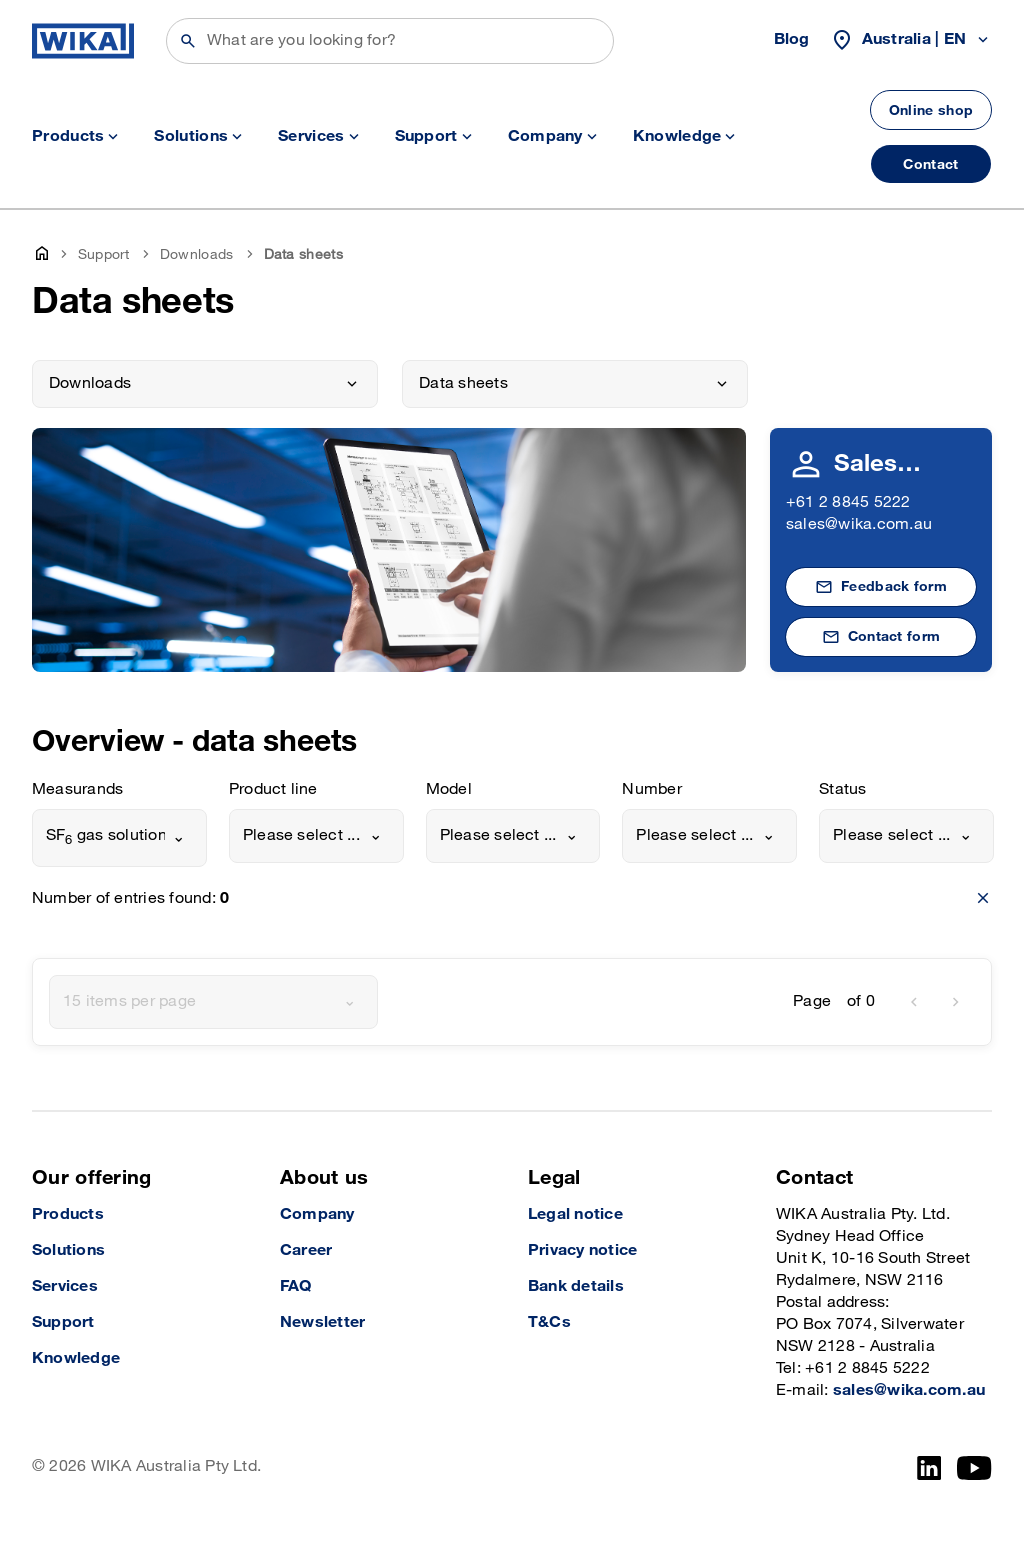 The height and width of the screenshot is (1544, 1024). Describe the element at coordinates (956, 1002) in the screenshot. I see `[next]` at that location.